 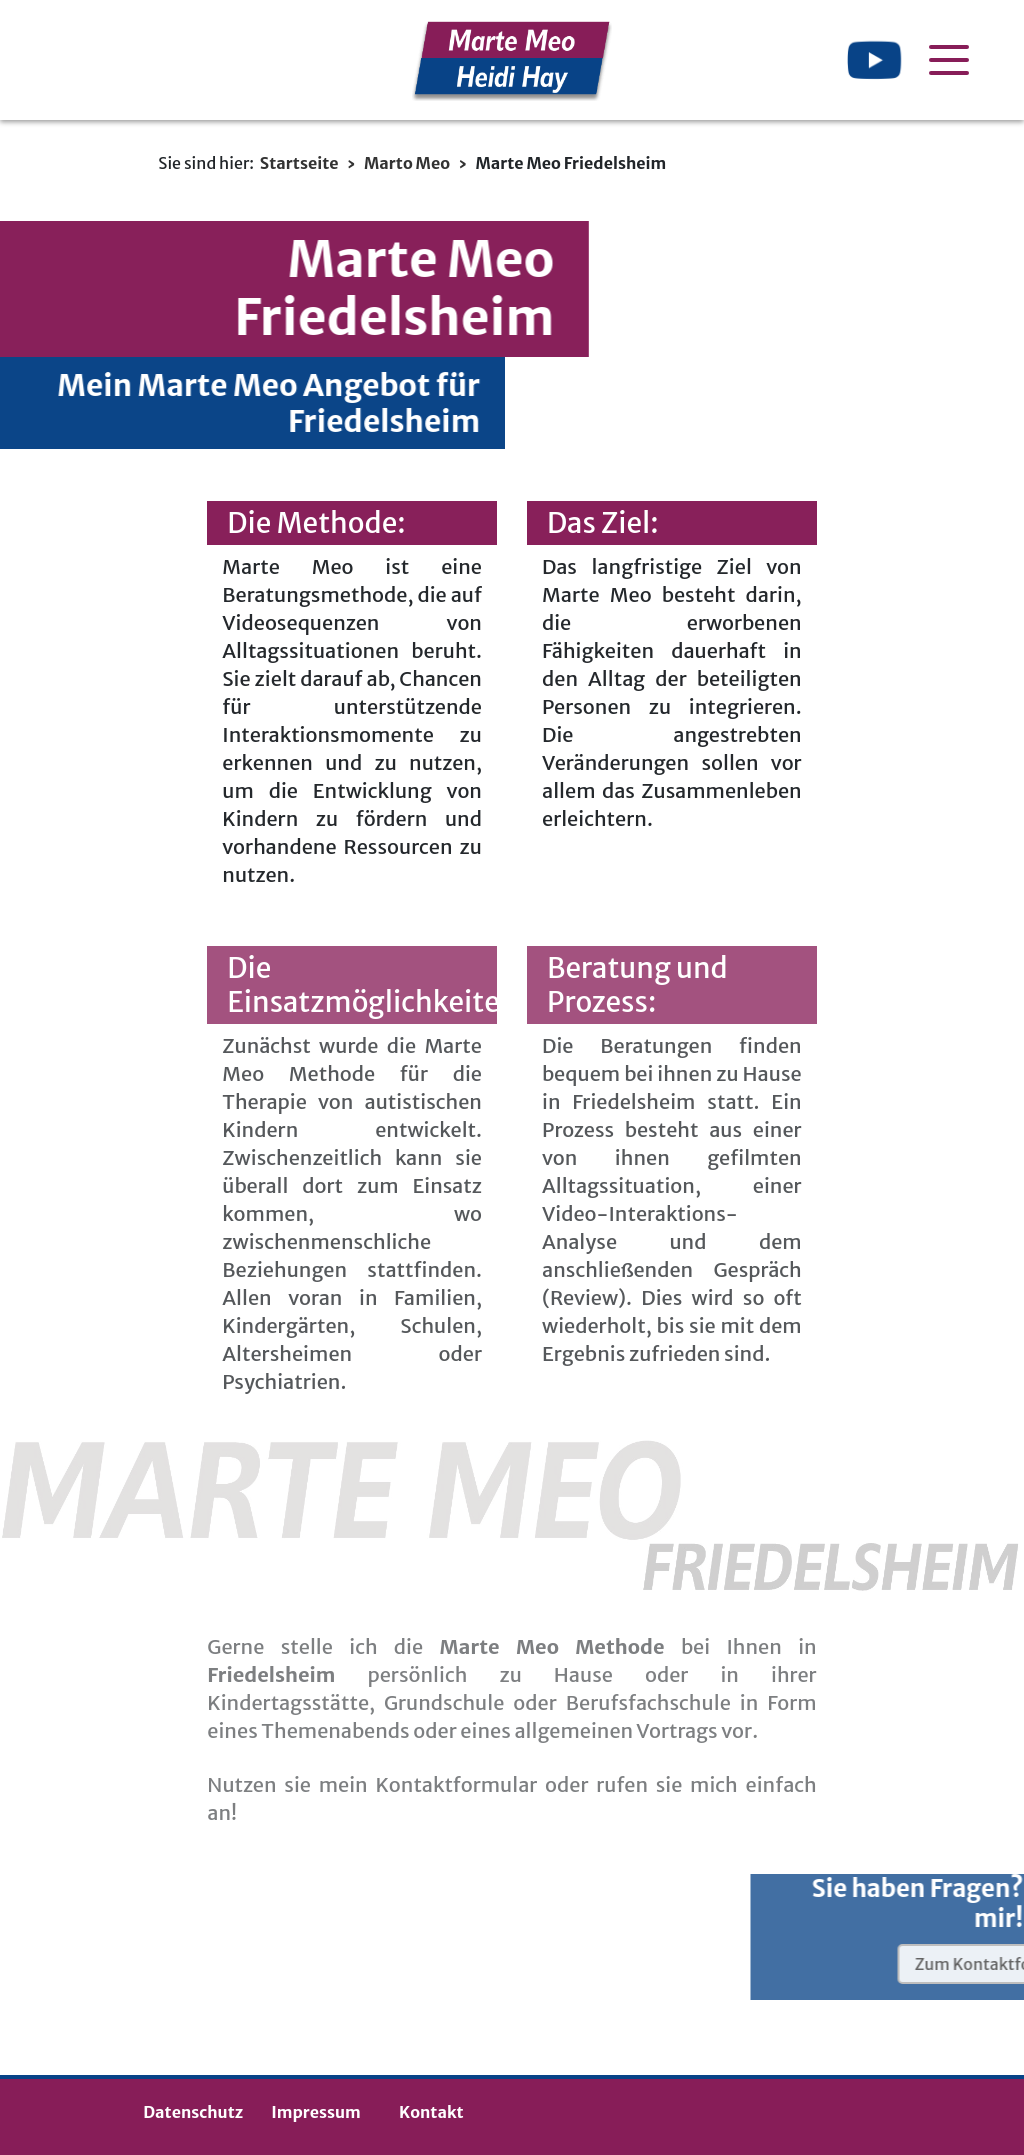 I want to click on Datenschutz, so click(x=193, y=2112).